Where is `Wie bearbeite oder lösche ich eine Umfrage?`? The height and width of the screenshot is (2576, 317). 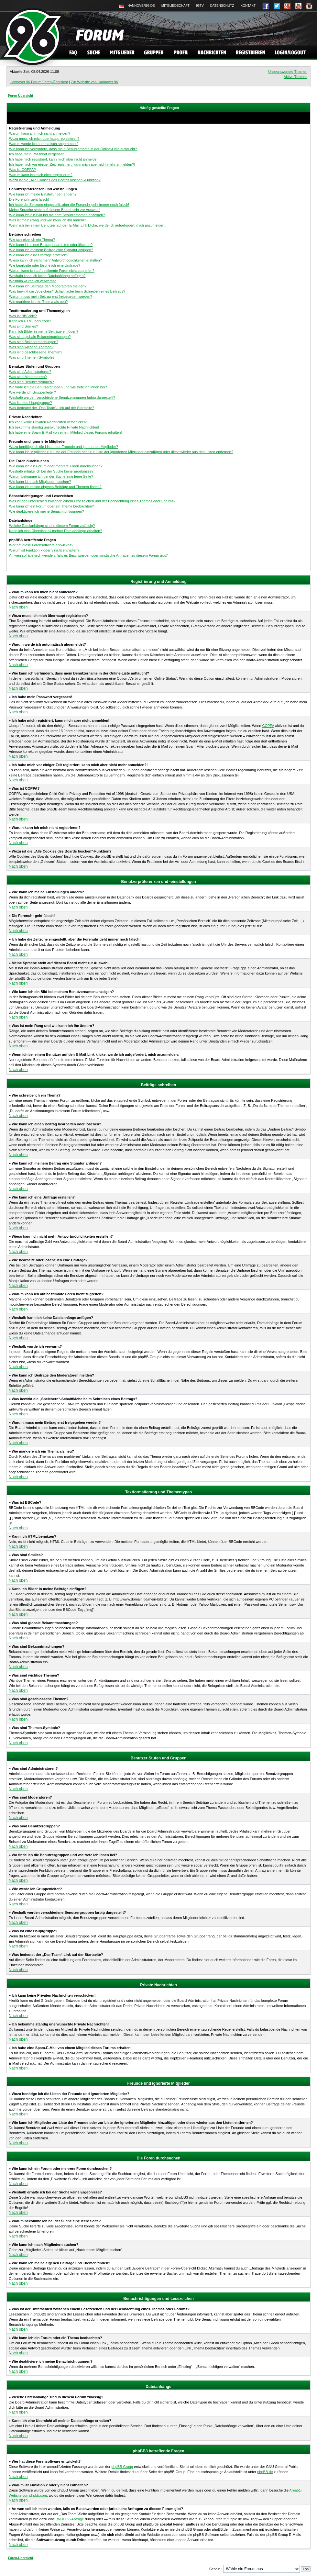
Wie bearbeite oder lösche ich eine Umfrage? is located at coordinates (44, 265).